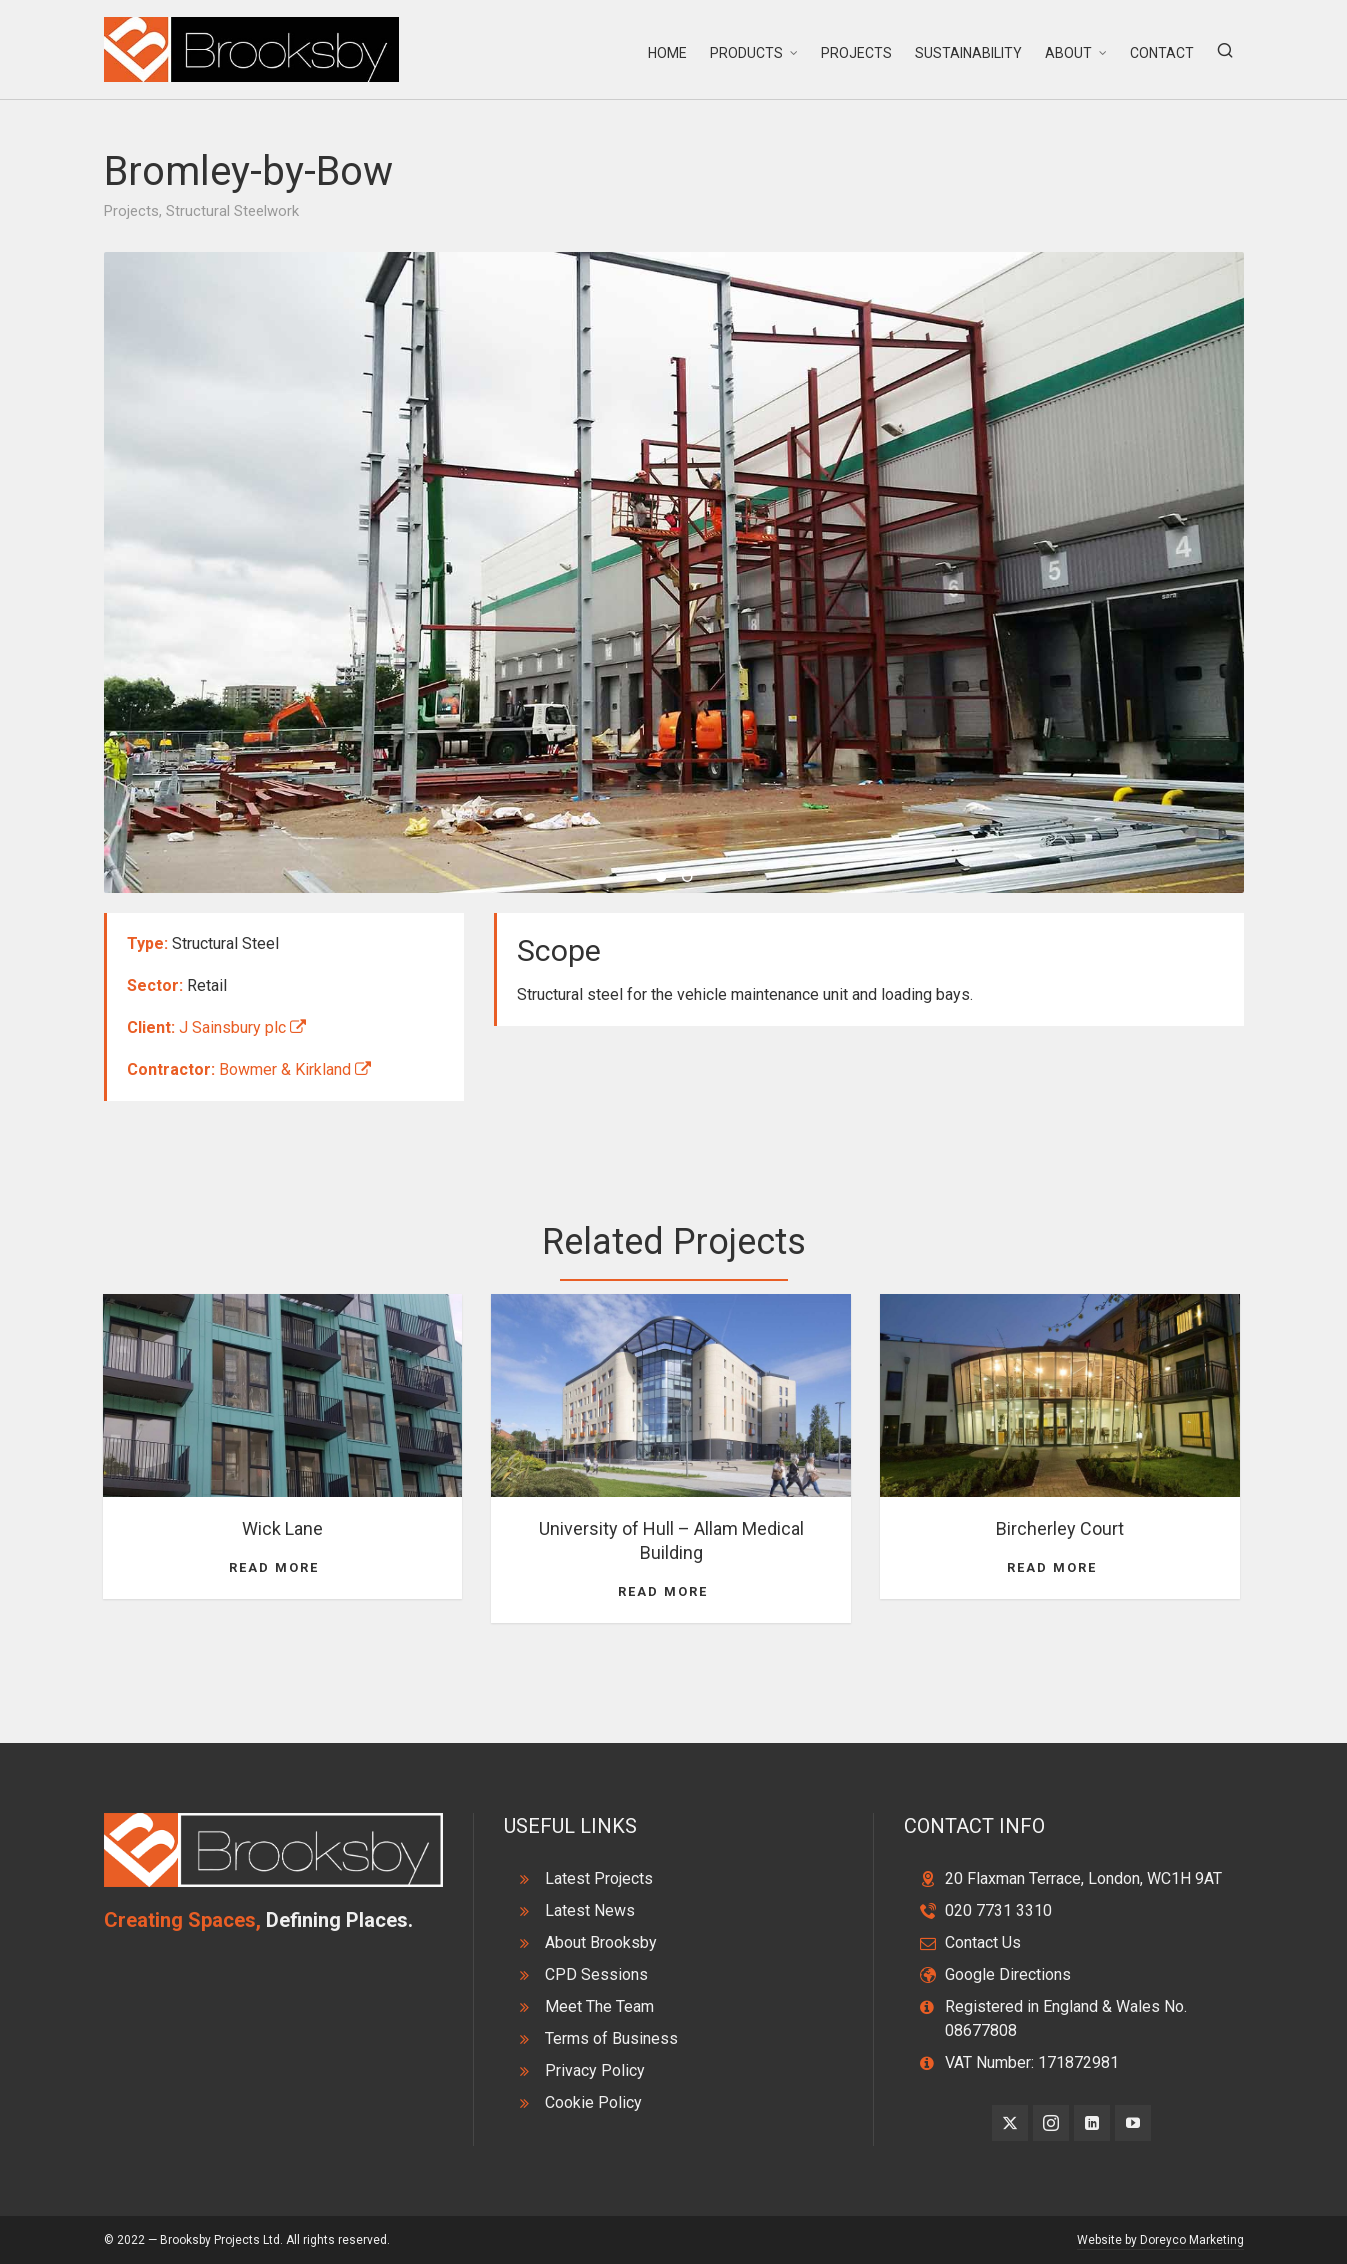 The image size is (1347, 2264). What do you see at coordinates (593, 2102) in the screenshot?
I see `Cookie Policy` at bounding box center [593, 2102].